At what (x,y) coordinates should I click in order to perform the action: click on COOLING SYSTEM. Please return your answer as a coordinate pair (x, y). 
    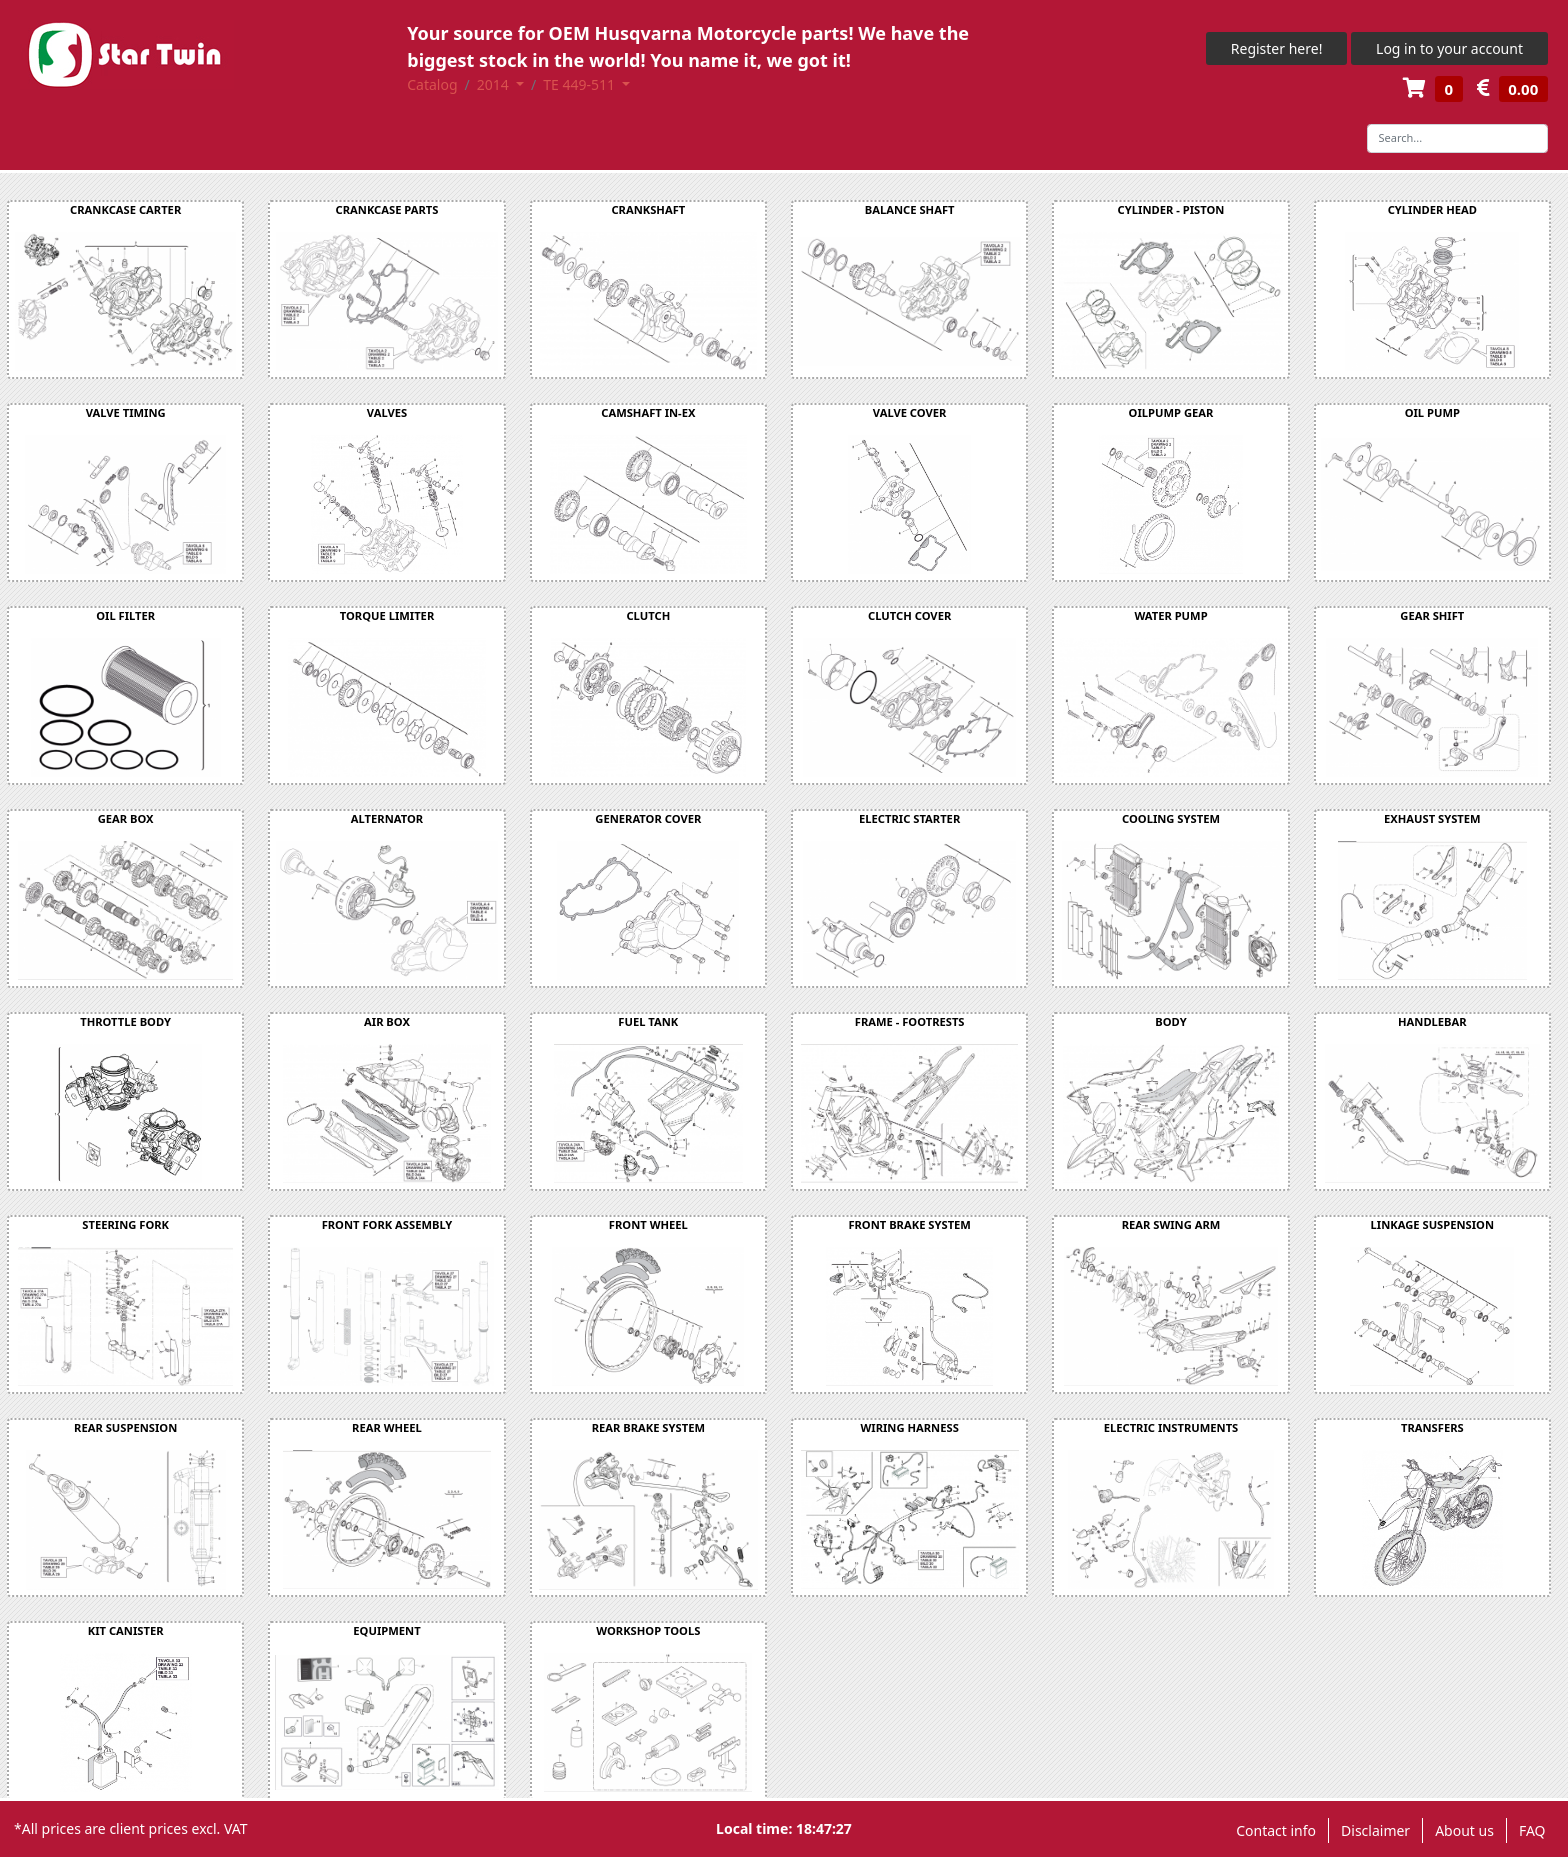
    Looking at the image, I should click on (1171, 818).